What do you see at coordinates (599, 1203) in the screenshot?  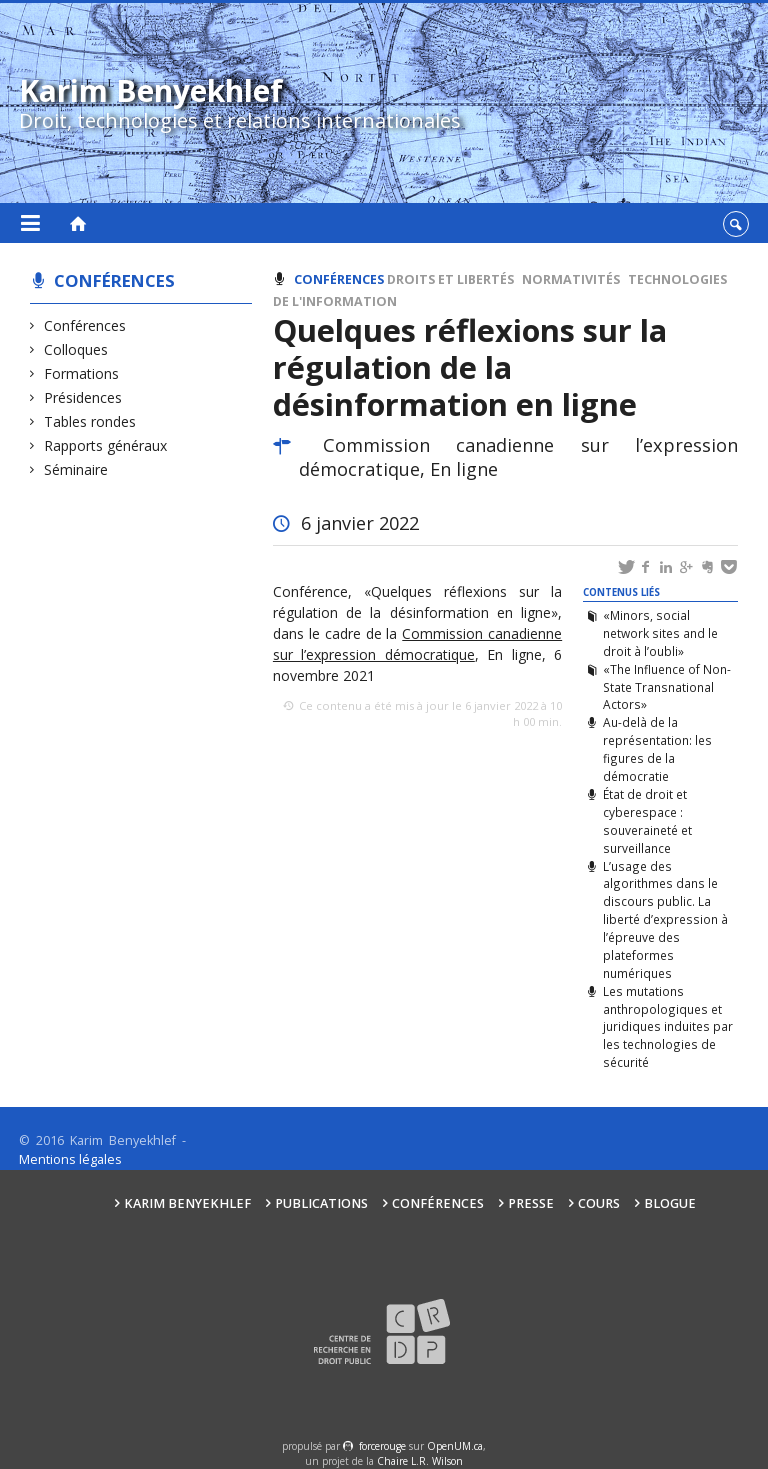 I see `Cours` at bounding box center [599, 1203].